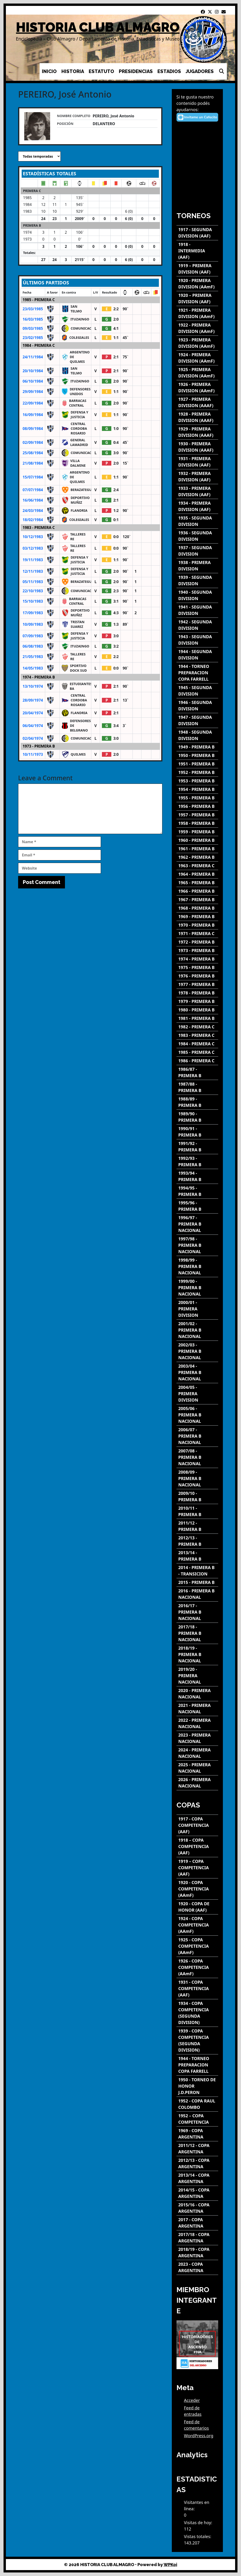  I want to click on [2001/02 - PRIMERA B NACIONAL], so click(197, 1330).